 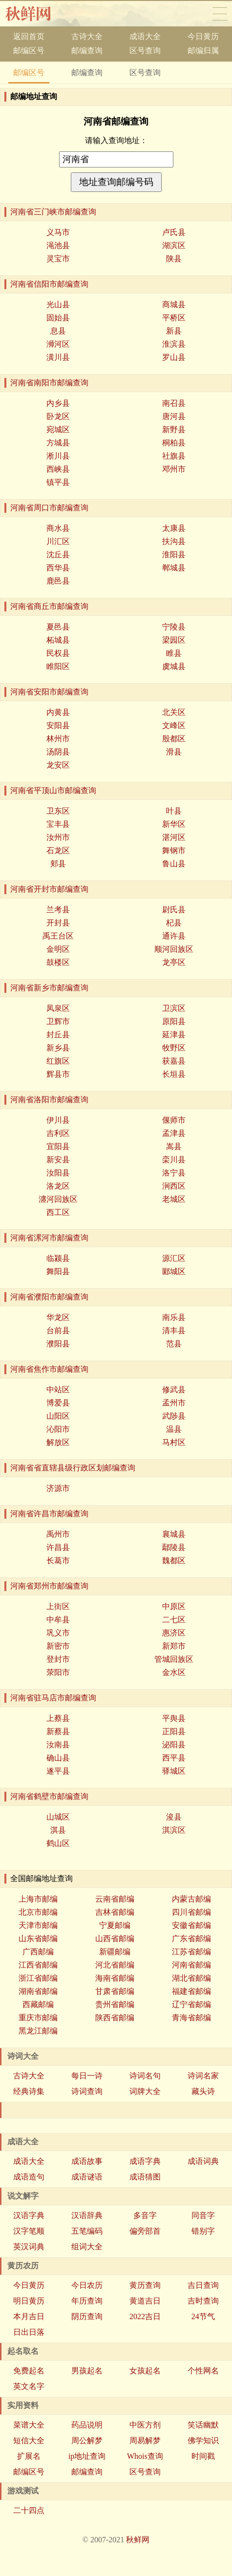 What do you see at coordinates (28, 2301) in the screenshot?
I see `明日黄历` at bounding box center [28, 2301].